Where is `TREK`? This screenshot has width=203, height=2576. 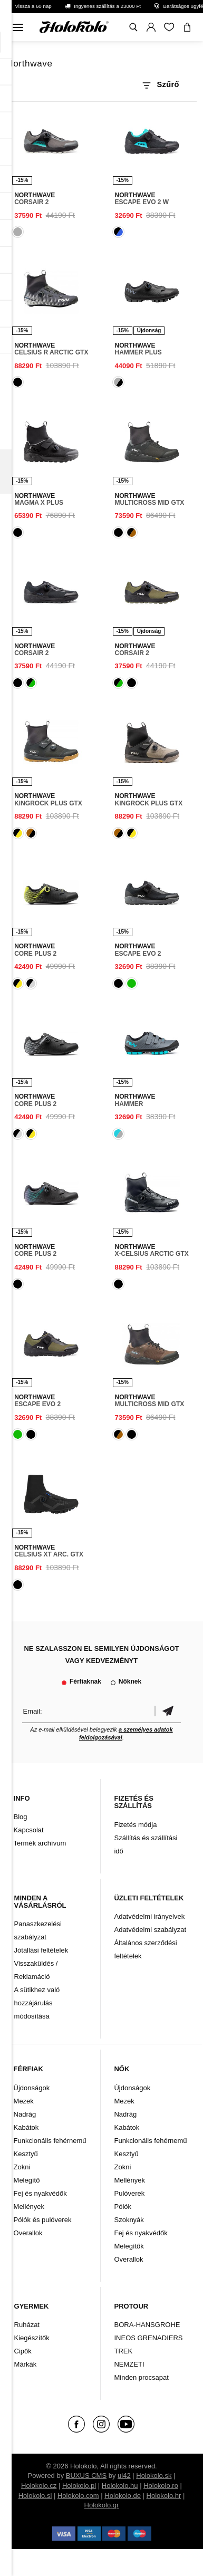
TREK is located at coordinates (123, 2351).